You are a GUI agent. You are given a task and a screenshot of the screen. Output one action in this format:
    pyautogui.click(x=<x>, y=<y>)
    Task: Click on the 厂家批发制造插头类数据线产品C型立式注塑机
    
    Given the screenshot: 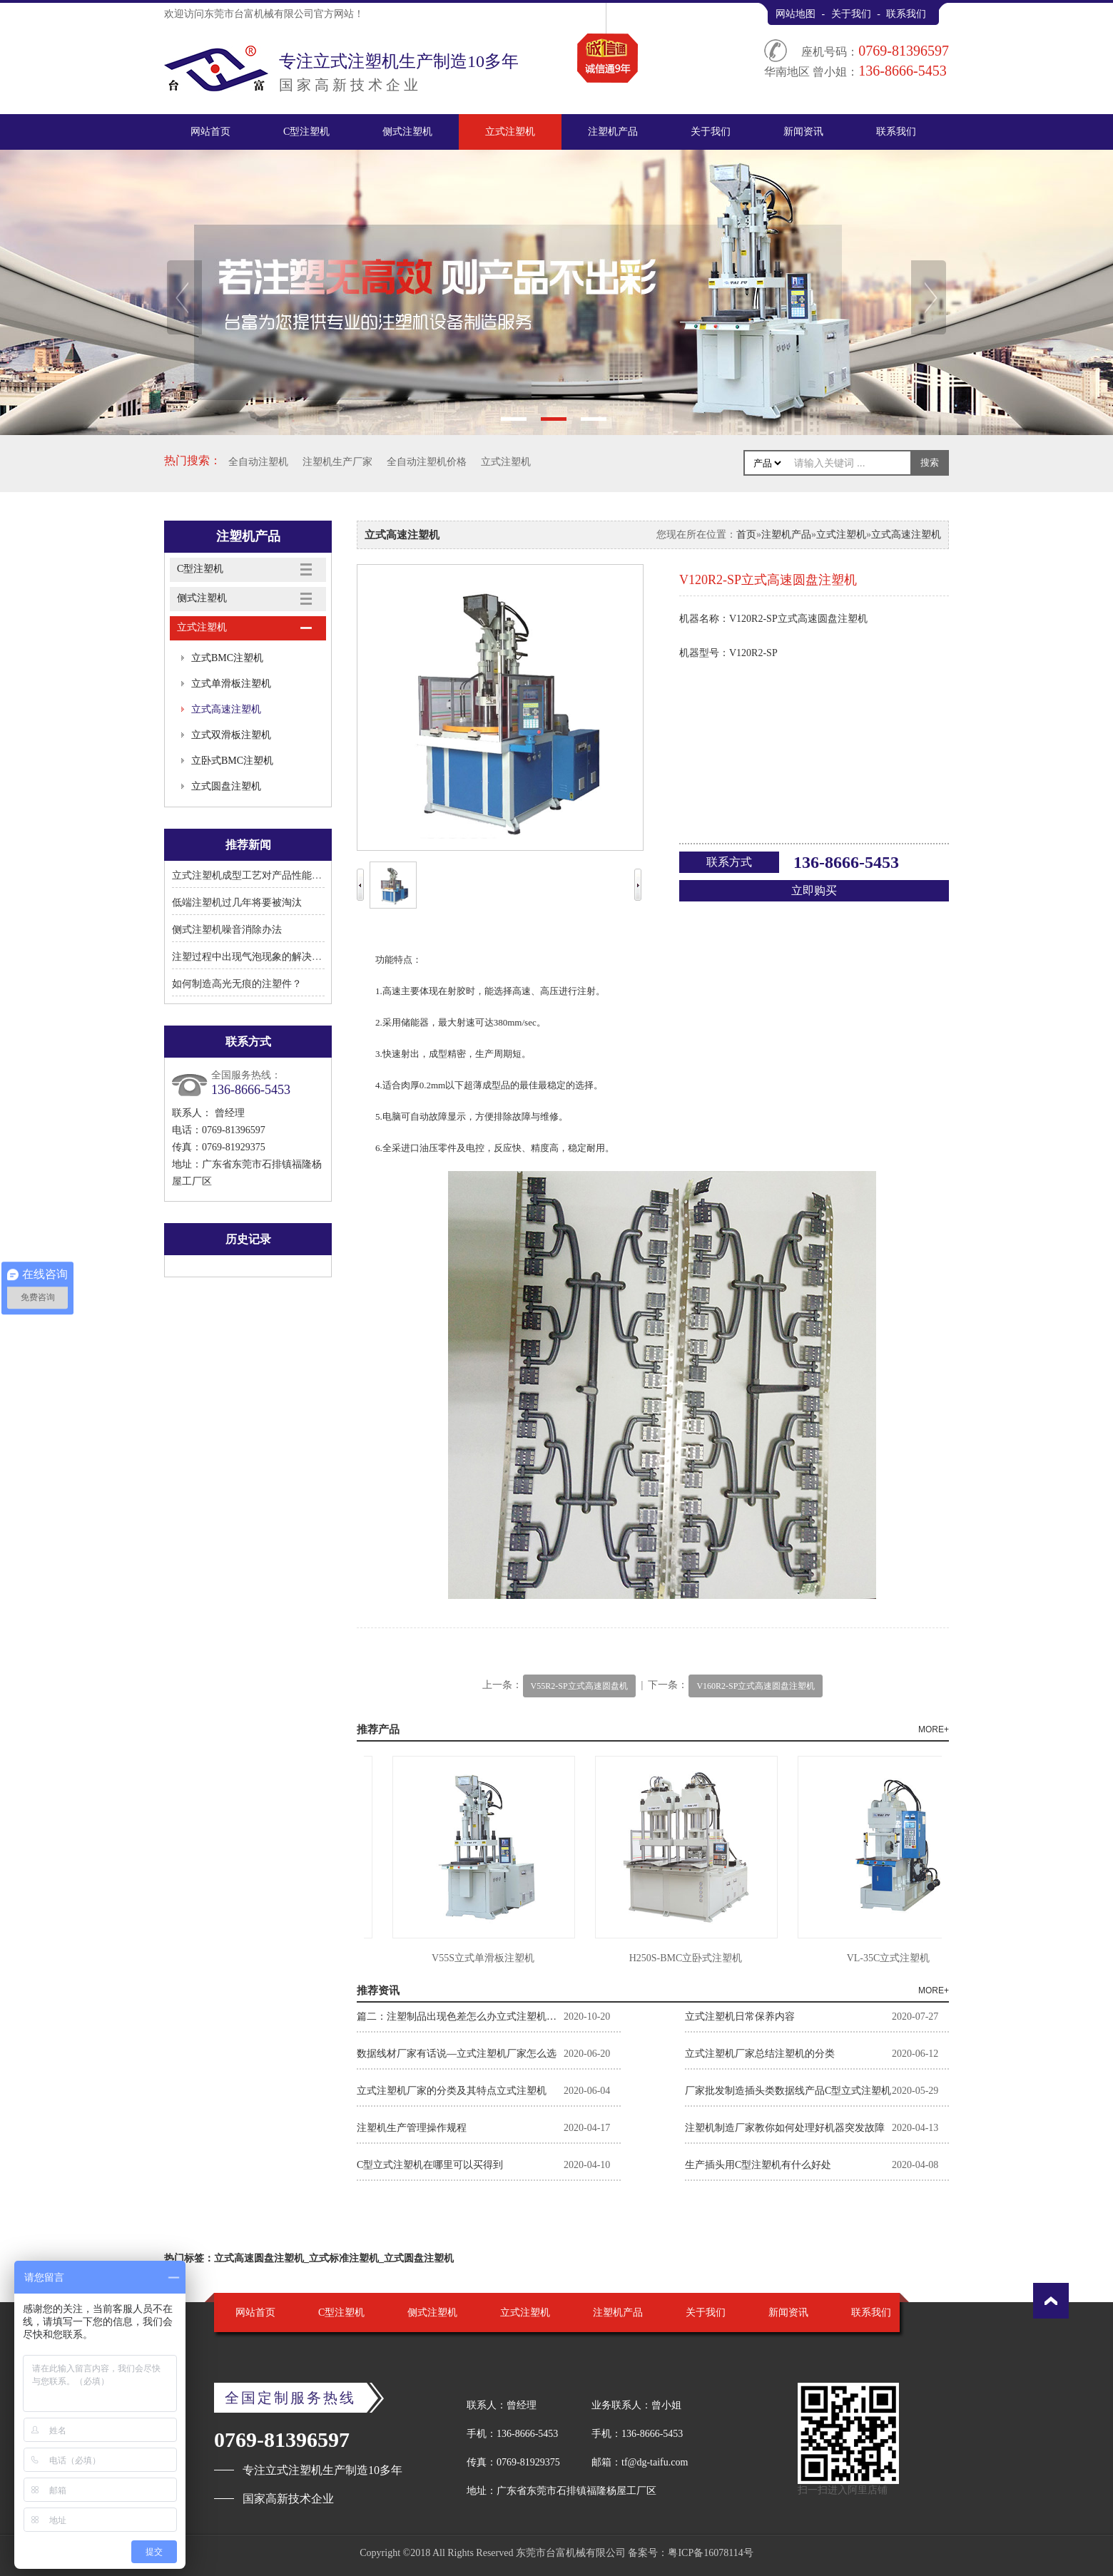 What is the action you would take?
    pyautogui.click(x=788, y=2090)
    